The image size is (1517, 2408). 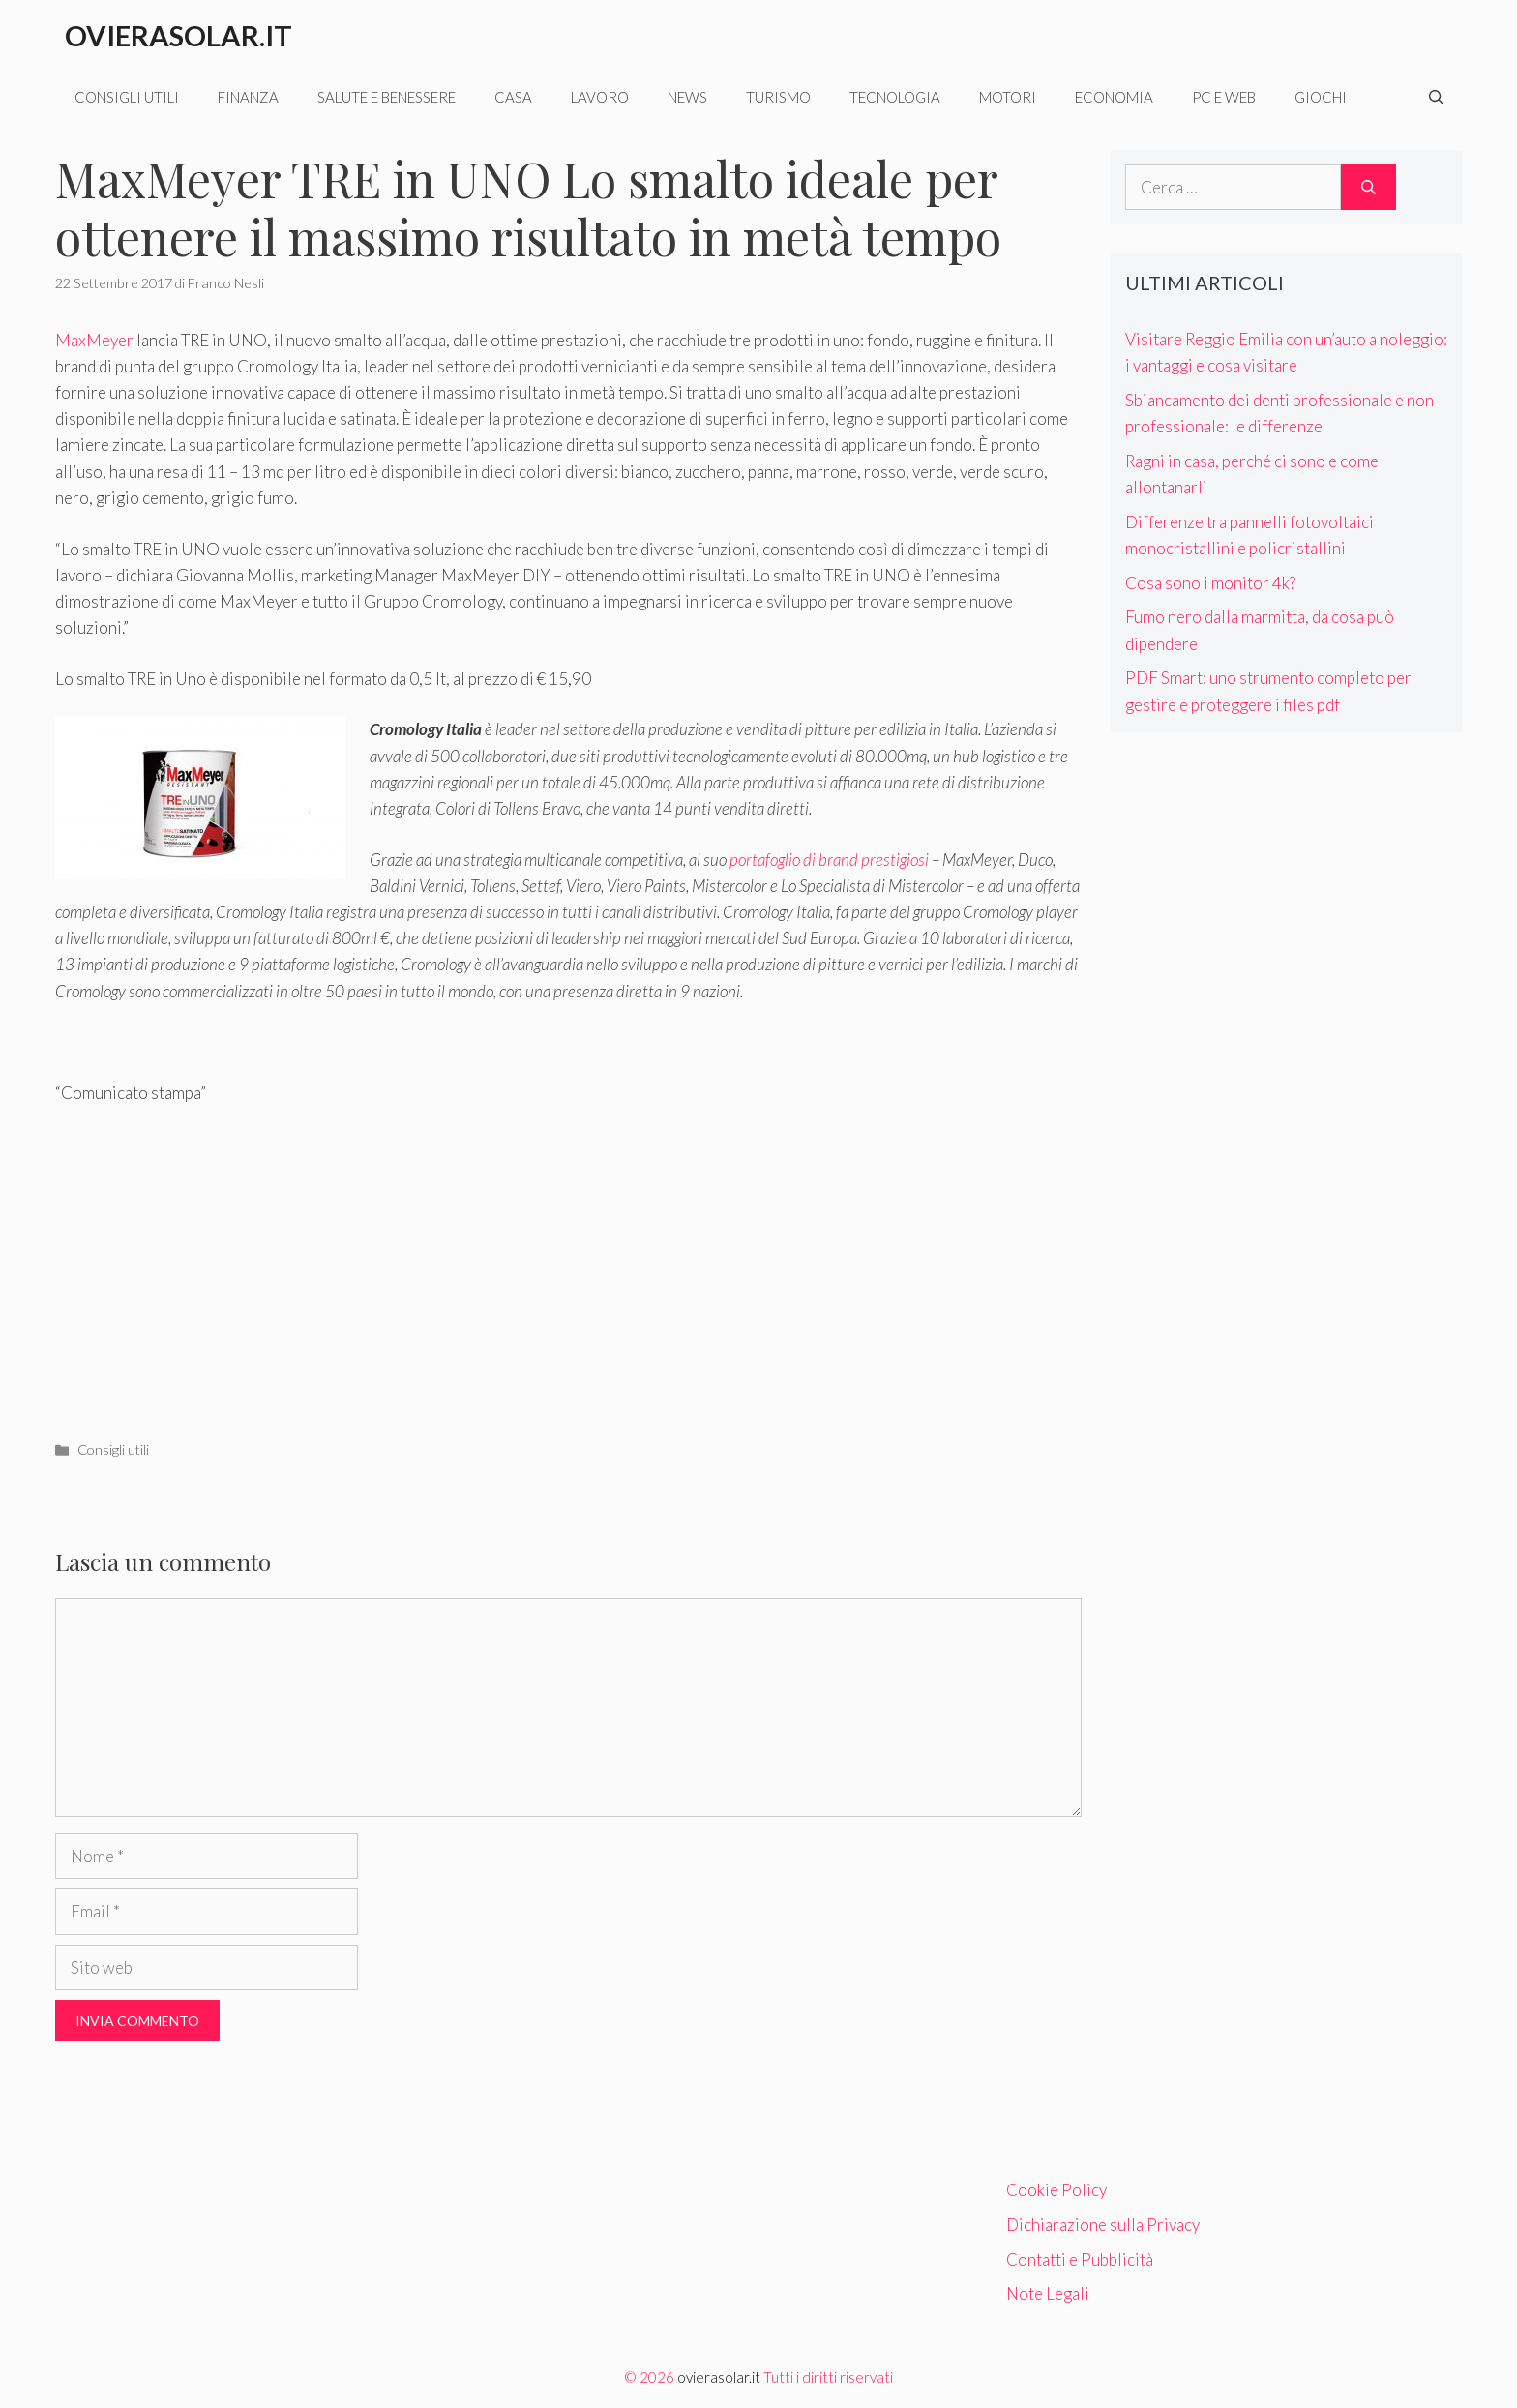 What do you see at coordinates (1103, 2225) in the screenshot?
I see `Dichiarazione sulla Privacy` at bounding box center [1103, 2225].